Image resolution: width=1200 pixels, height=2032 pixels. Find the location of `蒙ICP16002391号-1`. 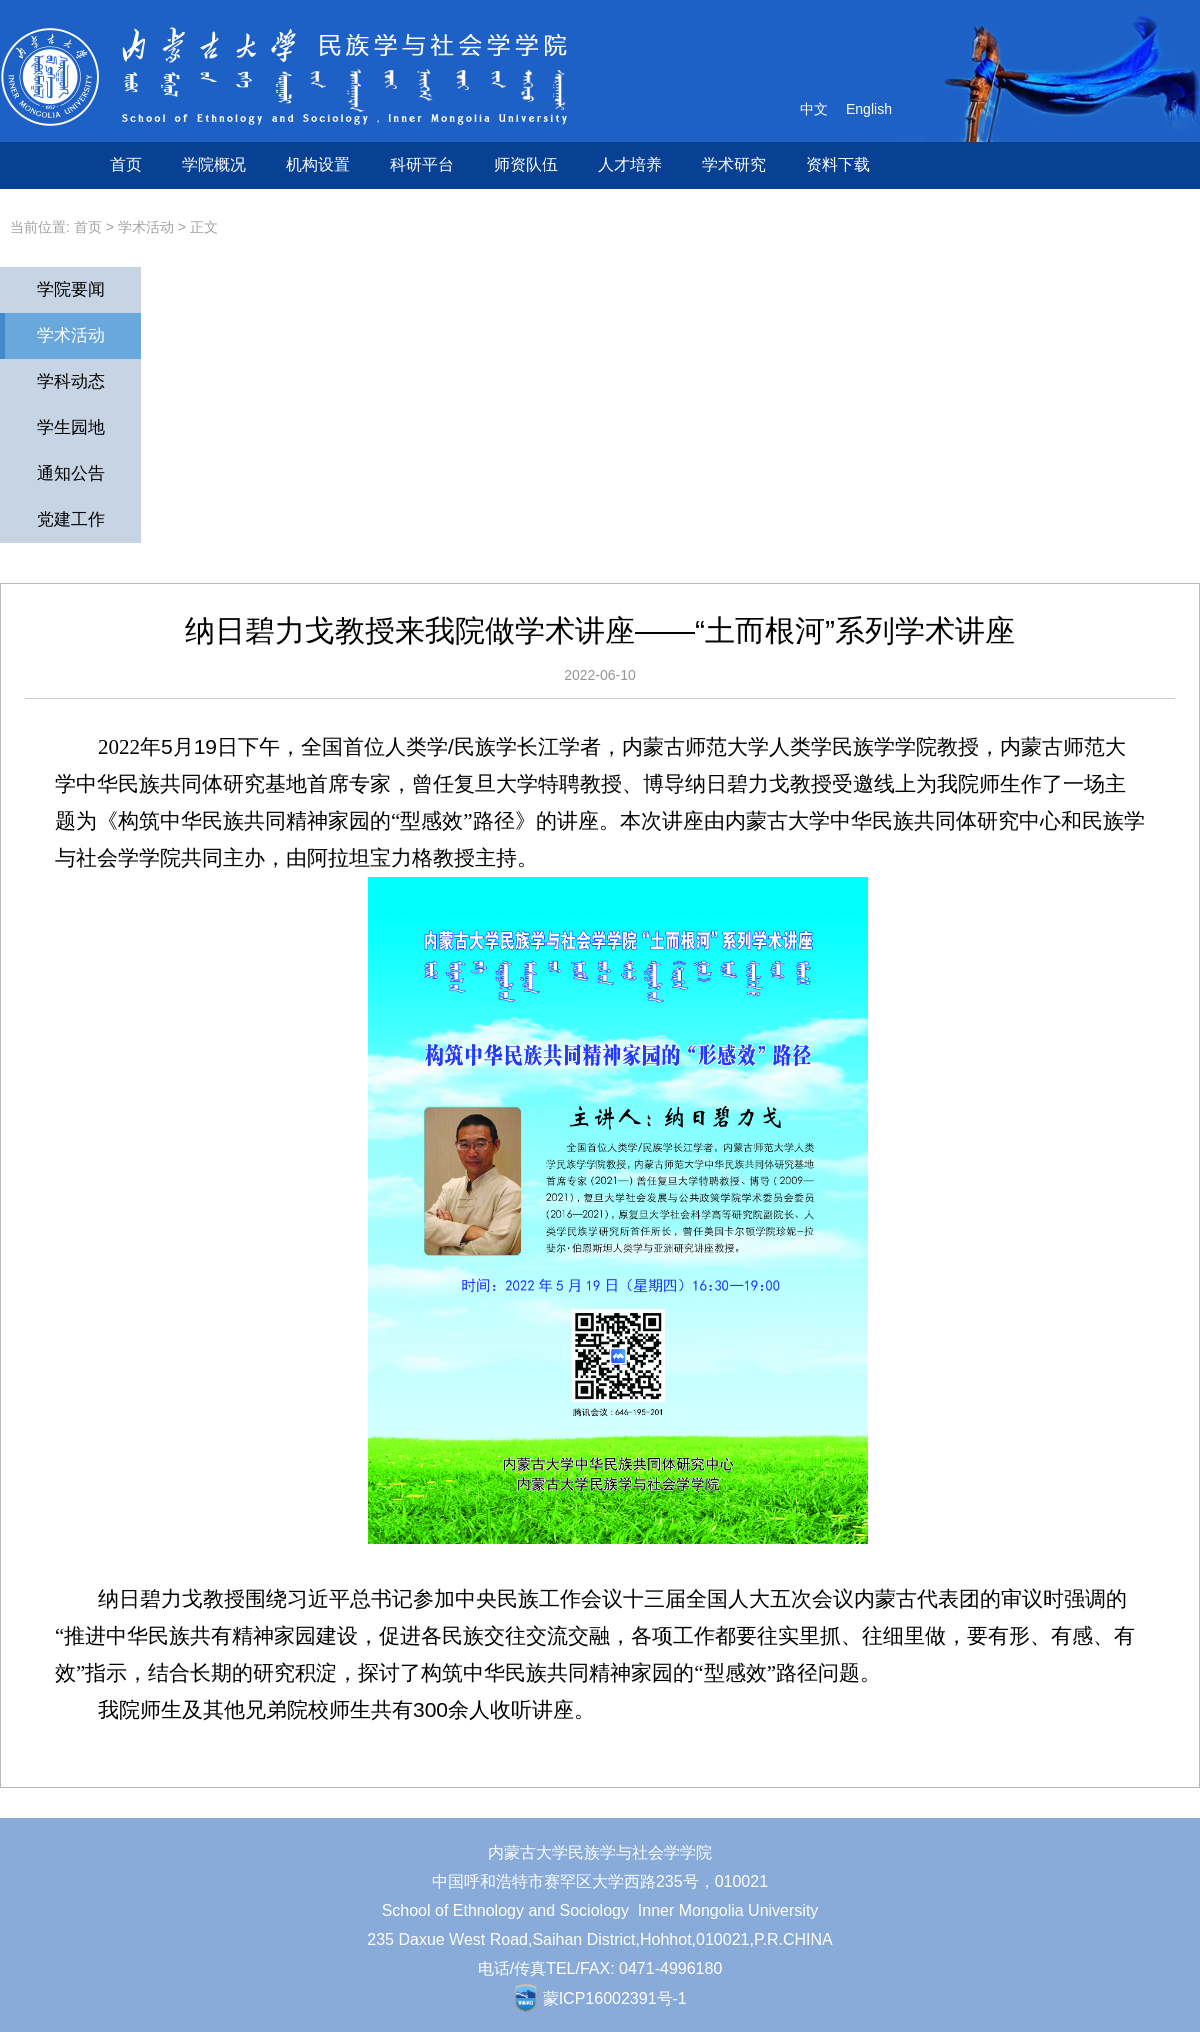

蒙ICP16002391号-1 is located at coordinates (615, 1998).